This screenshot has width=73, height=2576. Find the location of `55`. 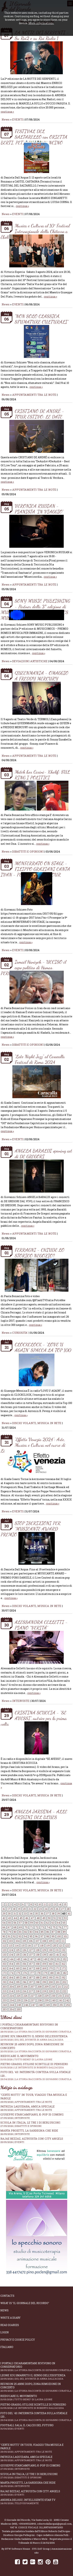

55 is located at coordinates (9, 1922).